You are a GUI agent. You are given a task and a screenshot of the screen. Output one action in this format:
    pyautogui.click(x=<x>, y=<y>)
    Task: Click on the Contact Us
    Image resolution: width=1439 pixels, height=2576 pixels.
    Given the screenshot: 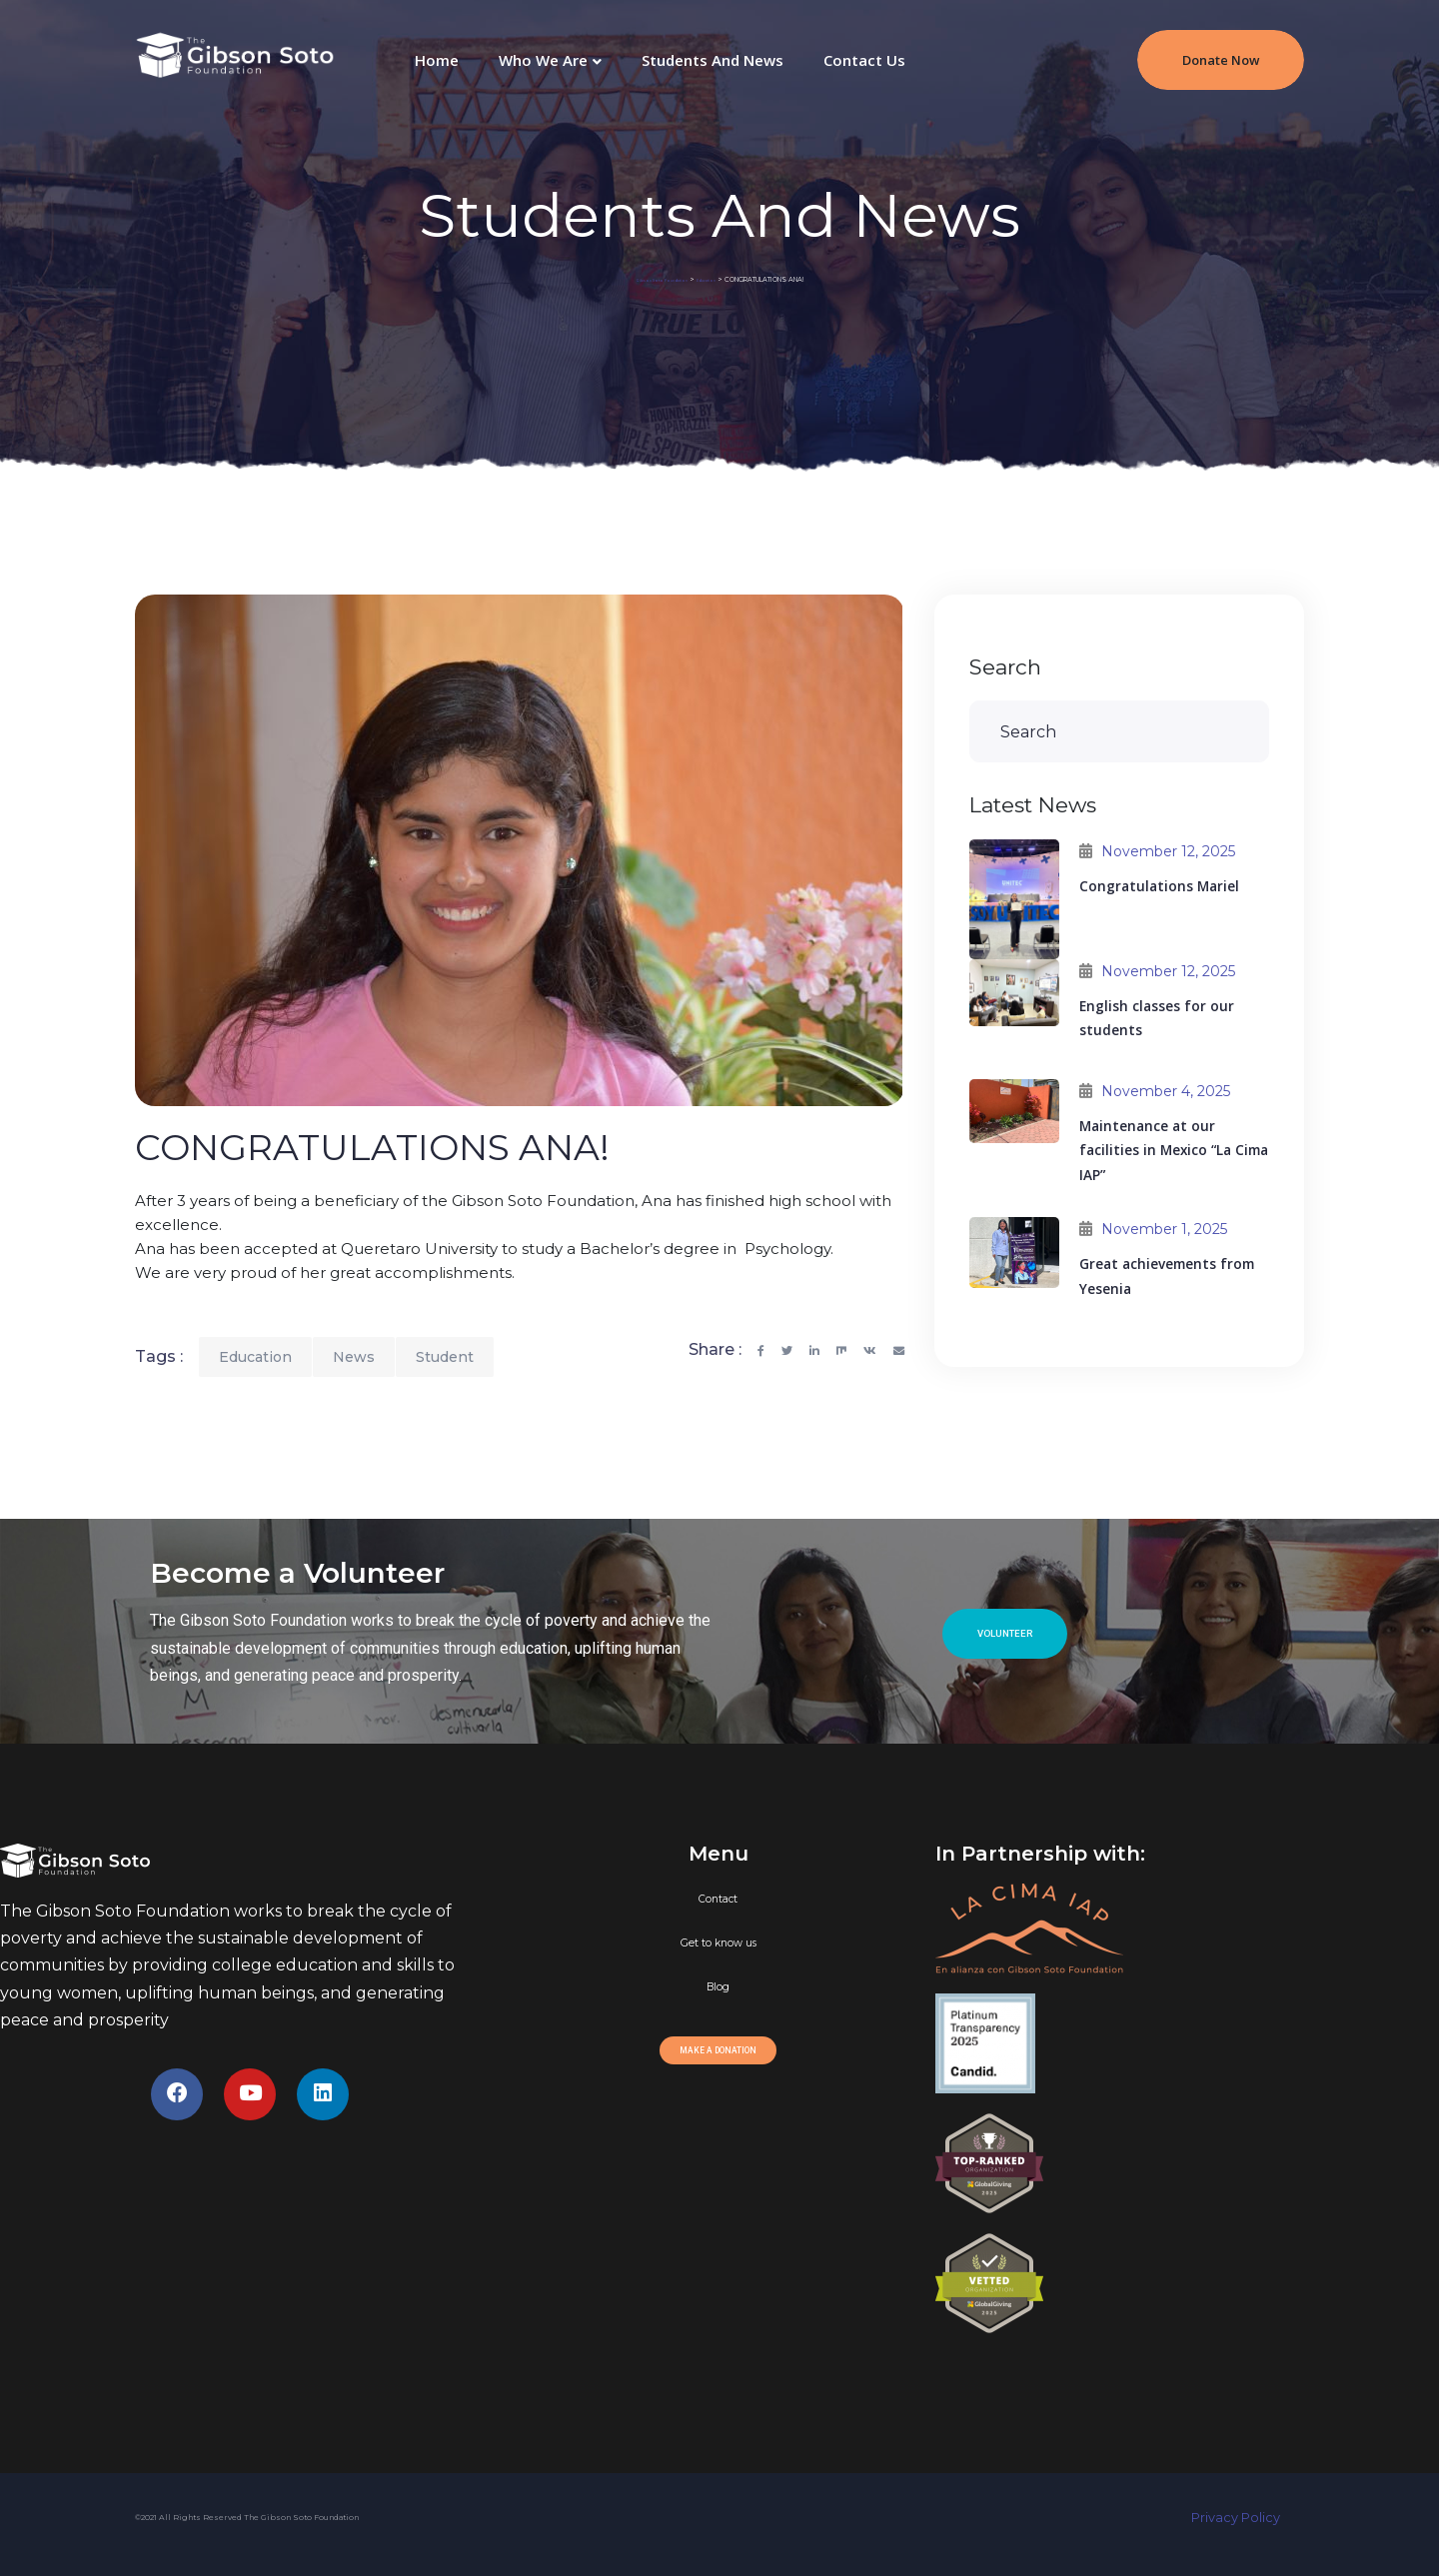 What is the action you would take?
    pyautogui.click(x=864, y=60)
    